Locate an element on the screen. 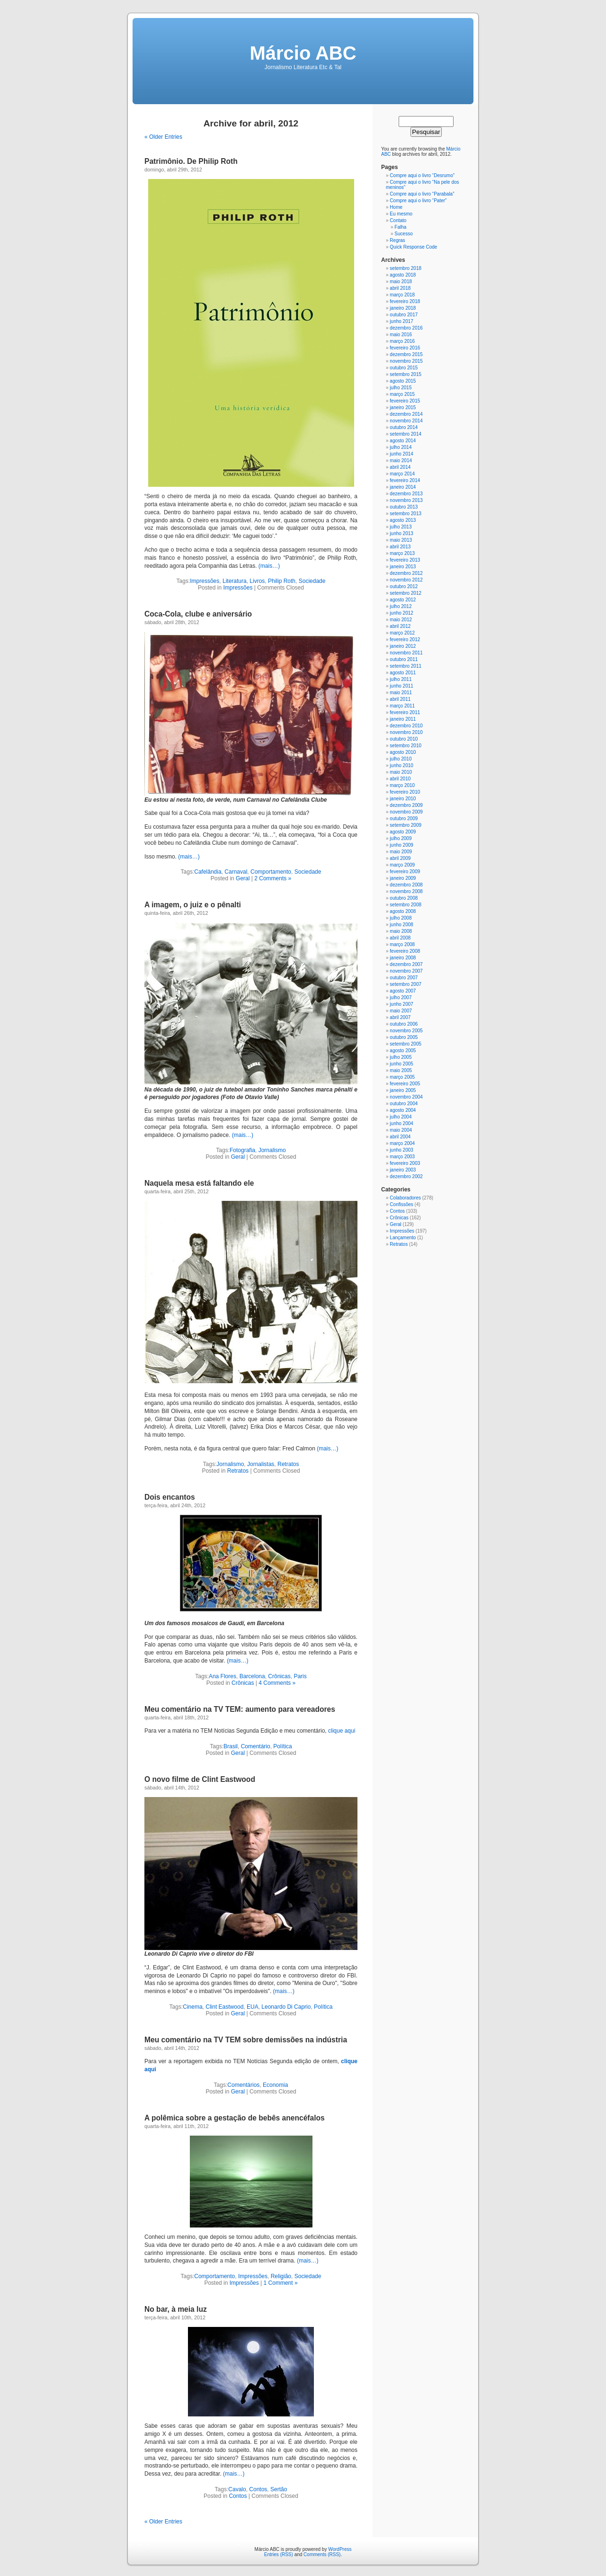  março 2011 is located at coordinates (402, 705).